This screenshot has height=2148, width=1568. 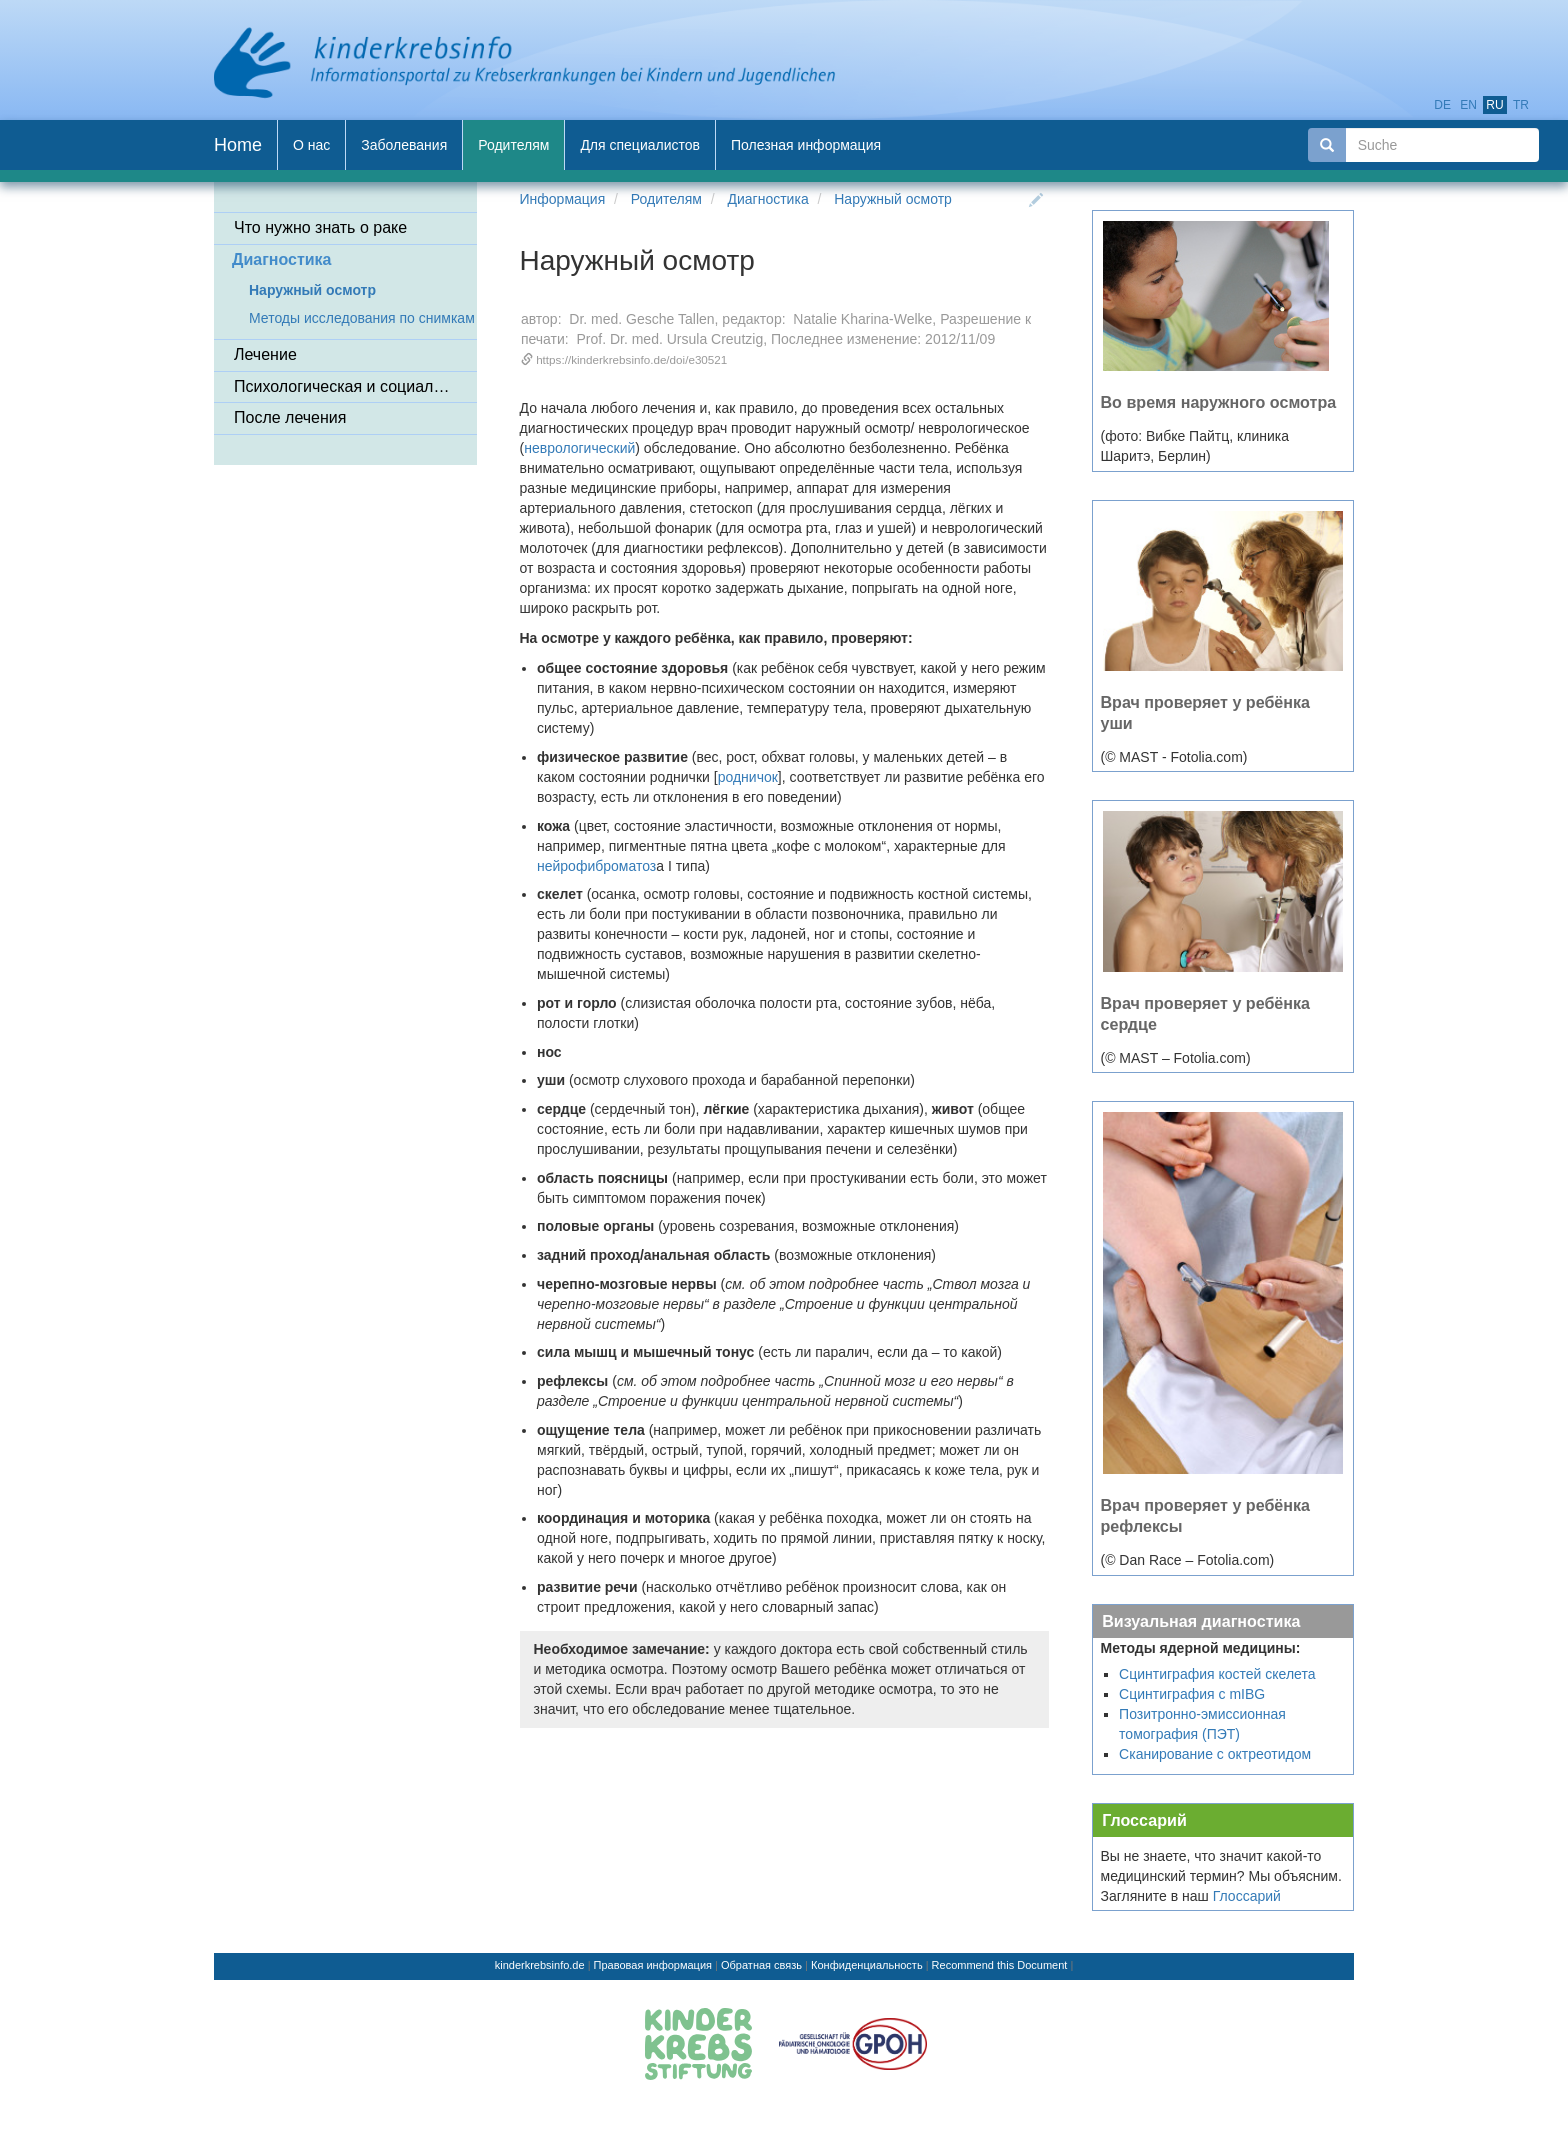 What do you see at coordinates (761, 1965) in the screenshot?
I see `Обратная связь` at bounding box center [761, 1965].